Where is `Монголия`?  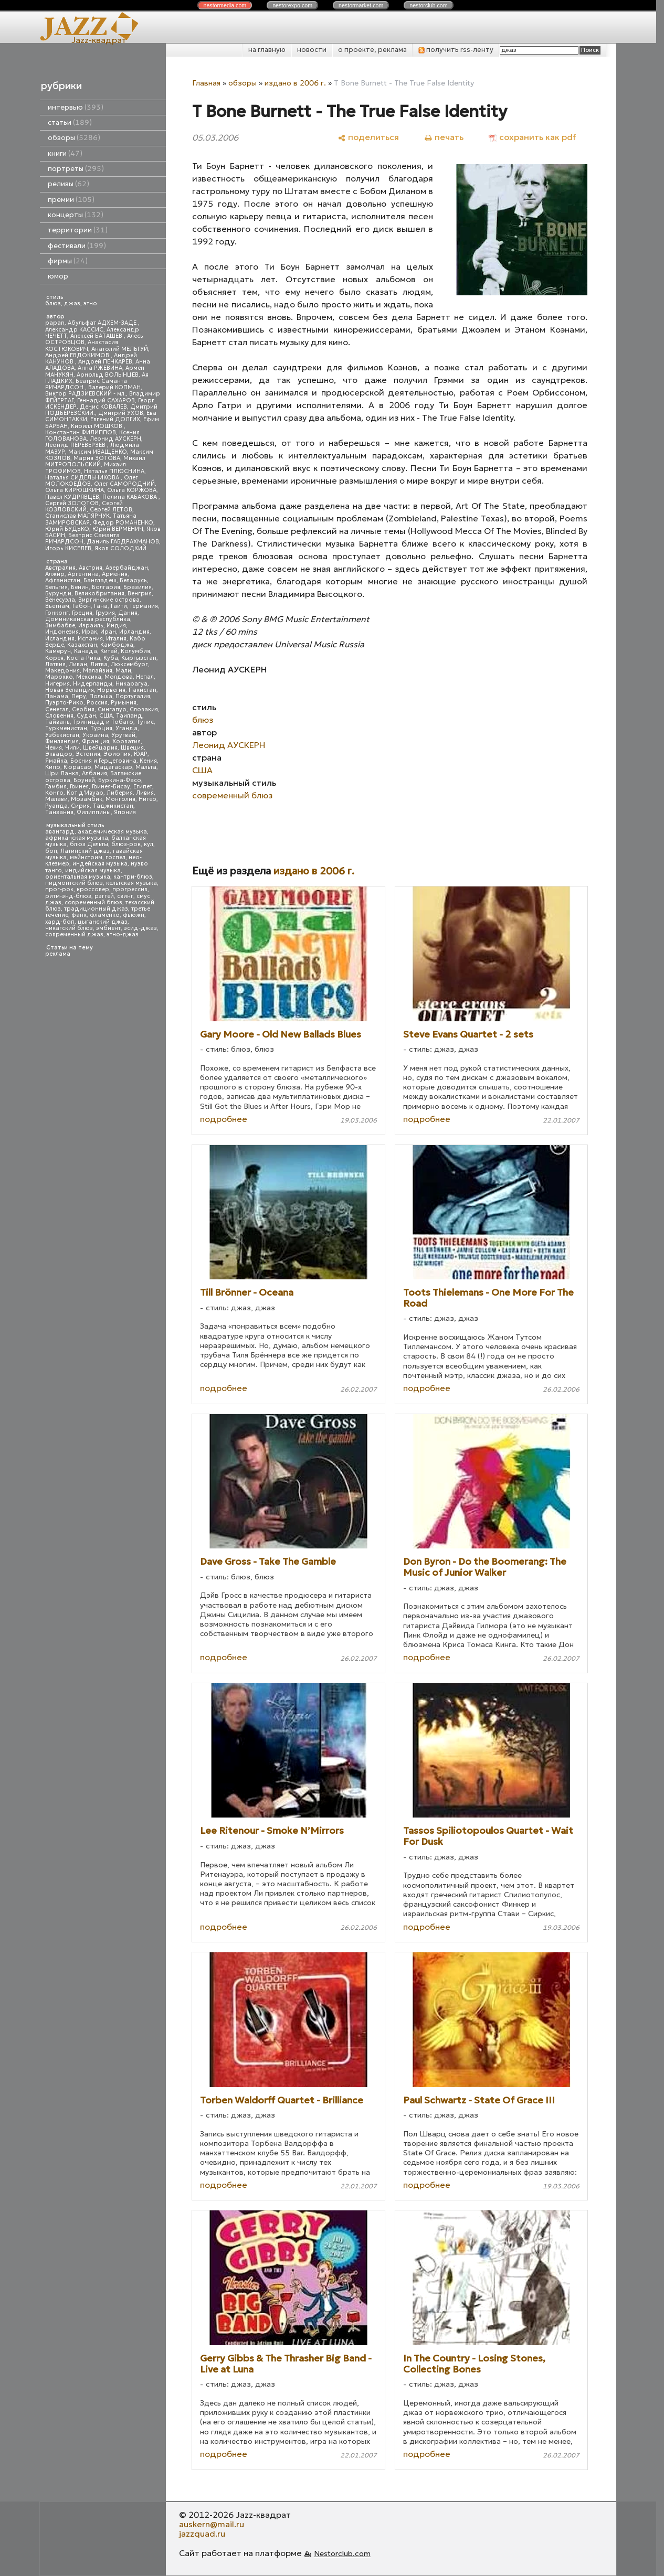
Монголия is located at coordinates (120, 799).